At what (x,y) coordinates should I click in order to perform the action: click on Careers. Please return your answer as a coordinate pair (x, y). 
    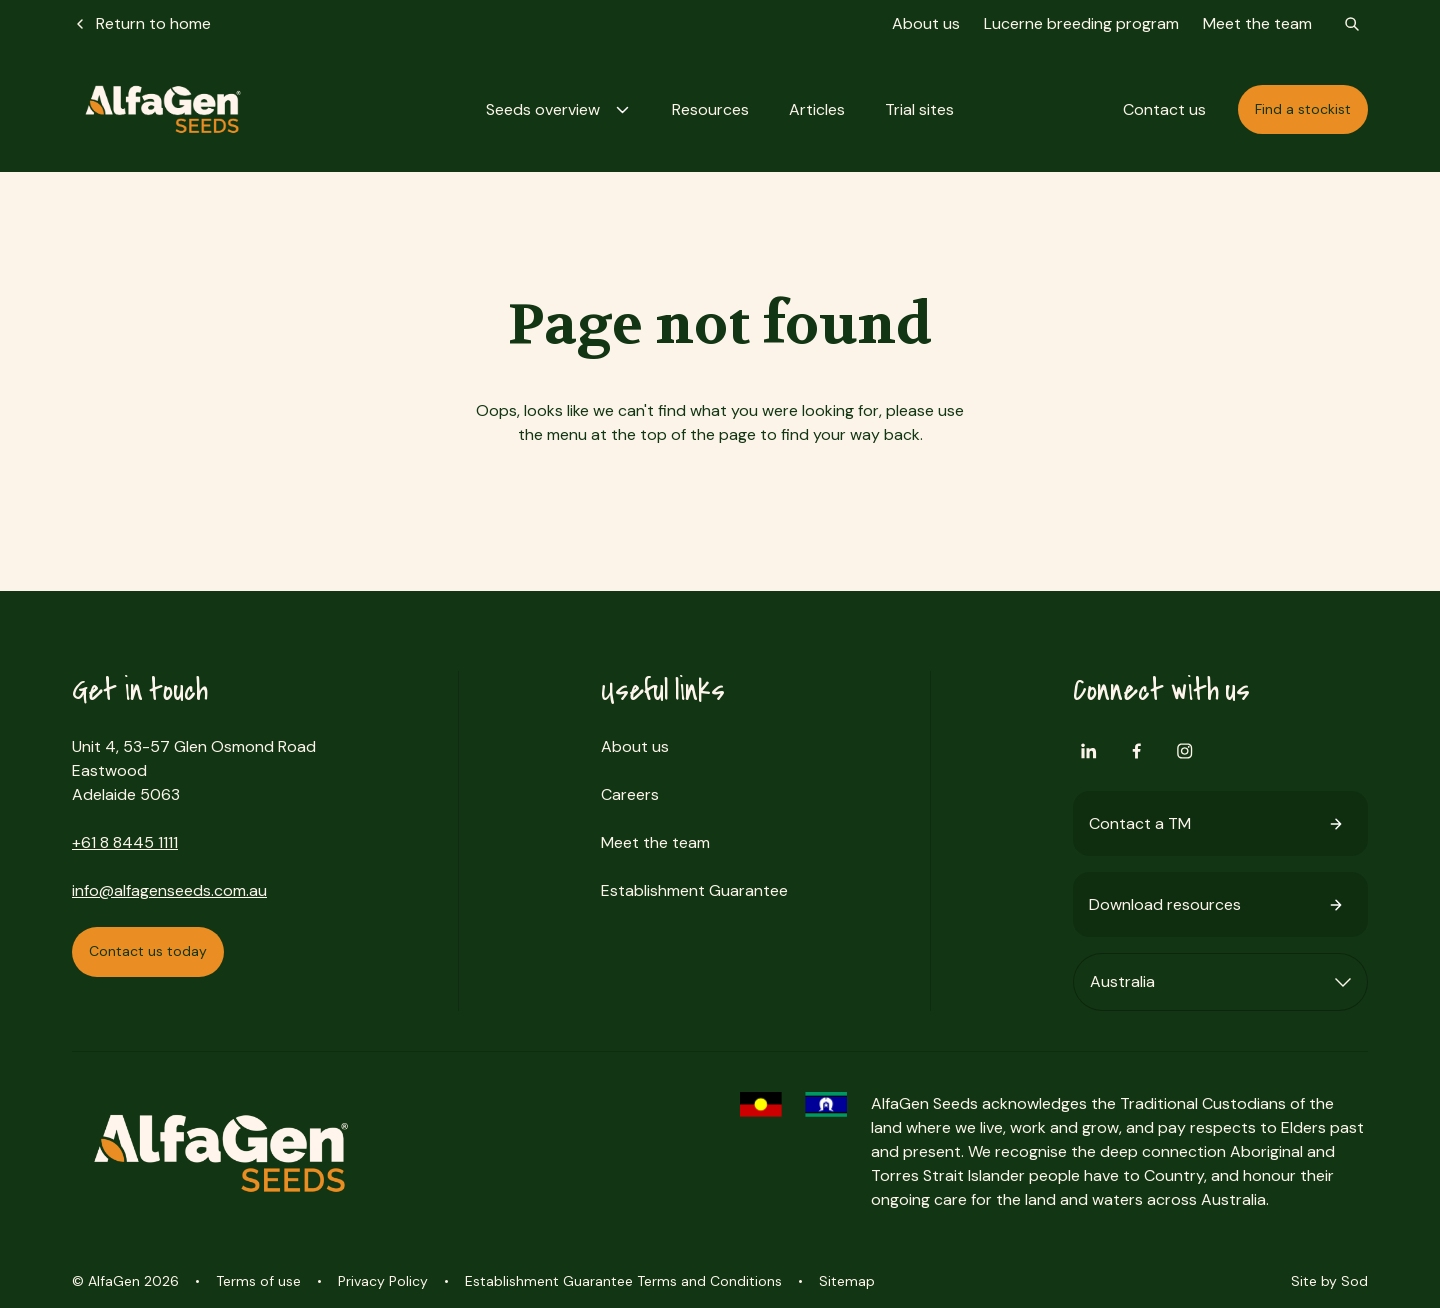
    Looking at the image, I should click on (630, 794).